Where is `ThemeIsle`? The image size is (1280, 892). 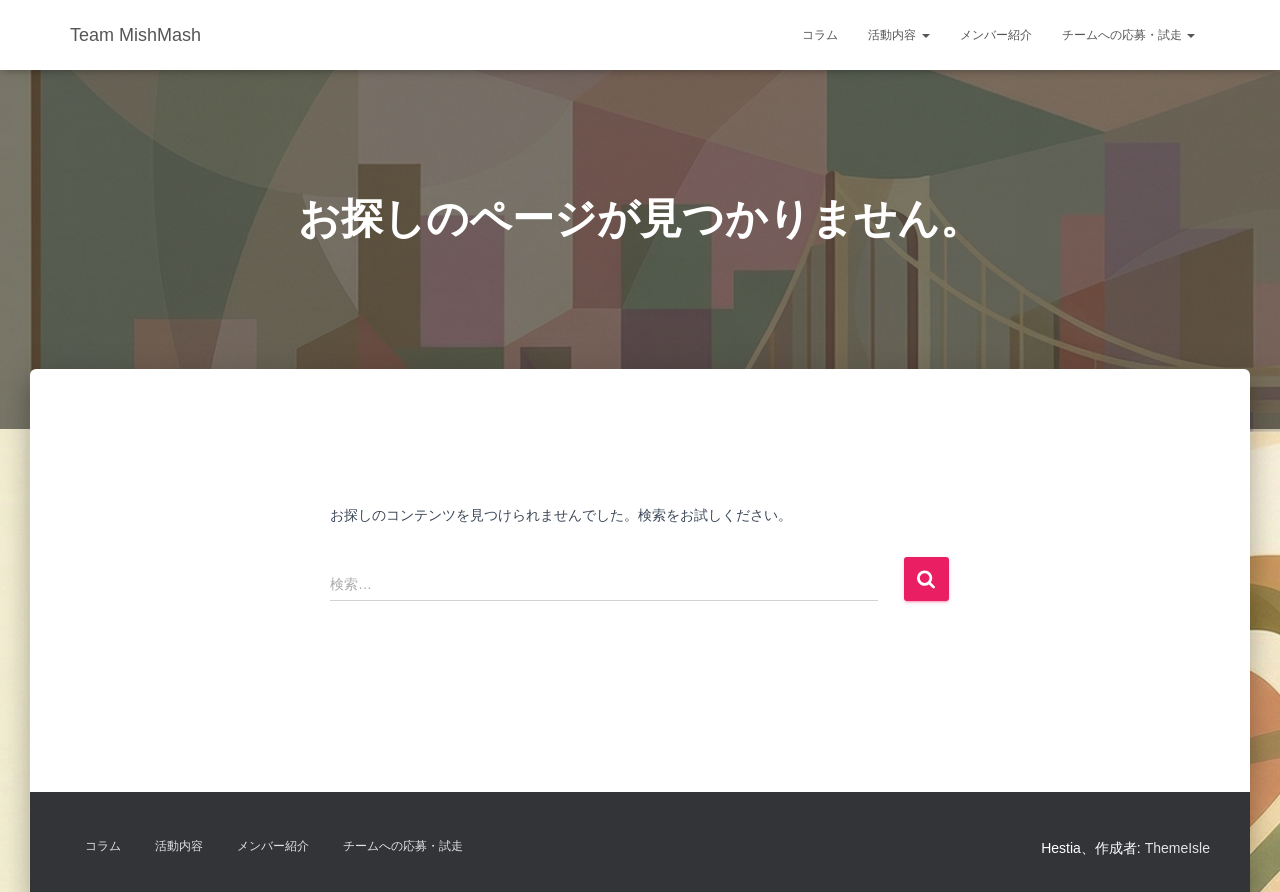 ThemeIsle is located at coordinates (1177, 848).